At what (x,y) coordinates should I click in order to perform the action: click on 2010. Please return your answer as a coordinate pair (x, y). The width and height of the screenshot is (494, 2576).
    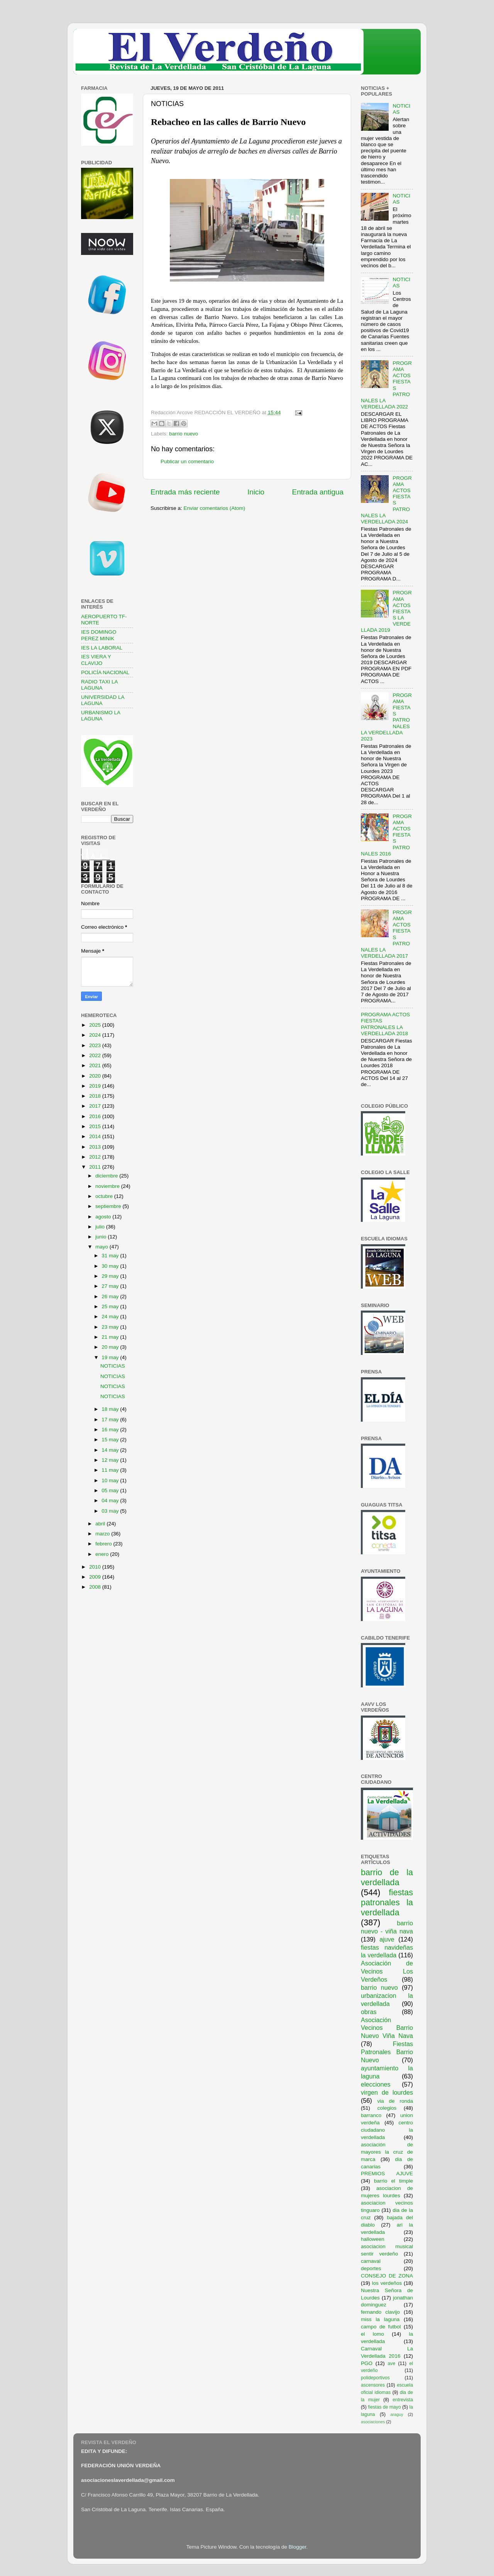
    Looking at the image, I should click on (95, 1567).